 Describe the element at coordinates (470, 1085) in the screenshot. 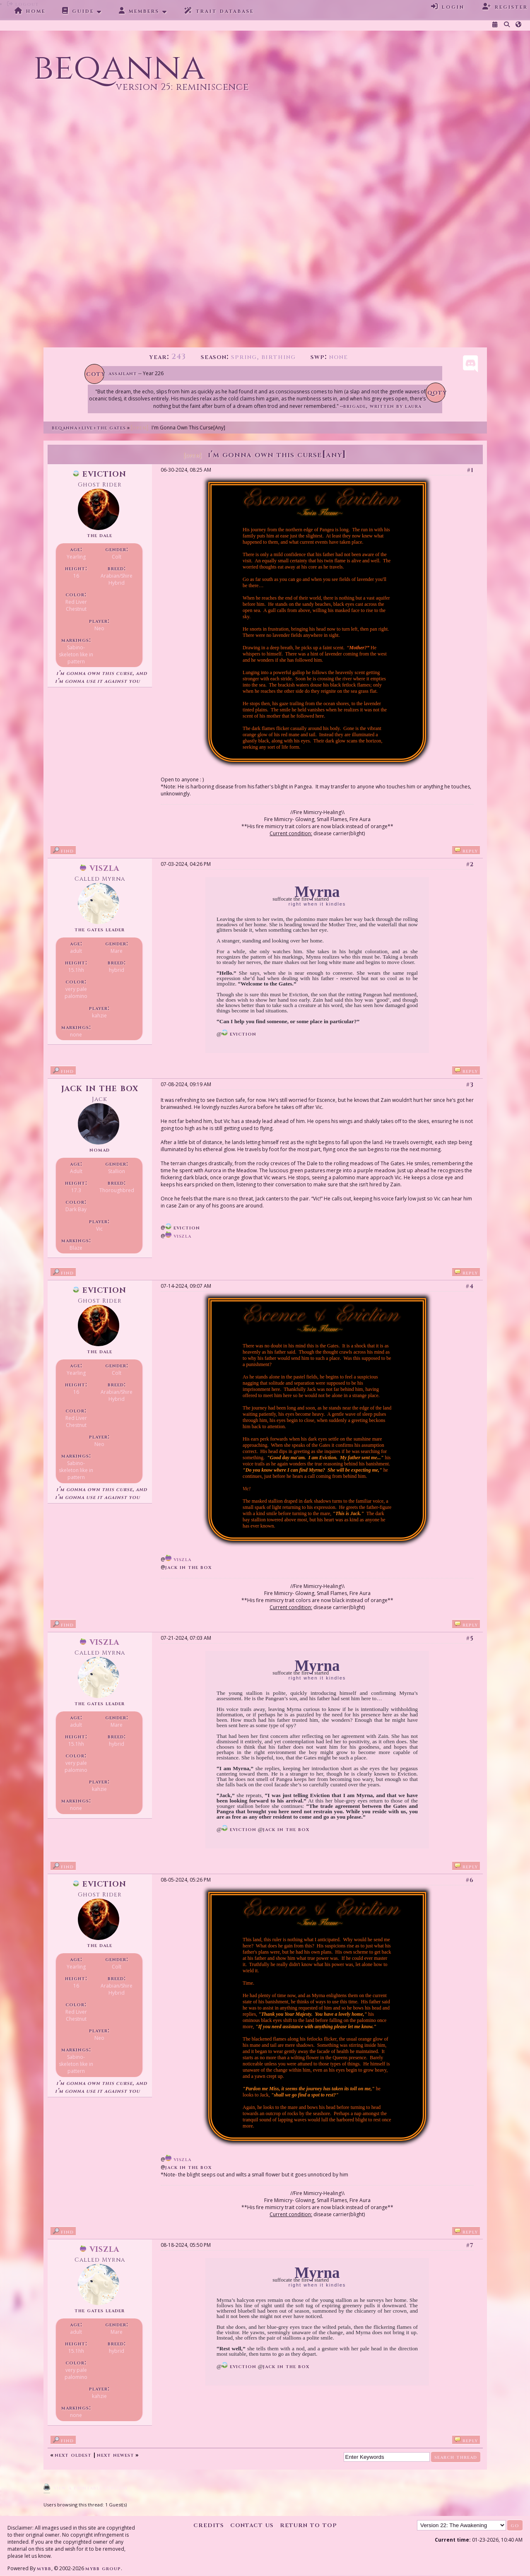

I see `#3` at that location.